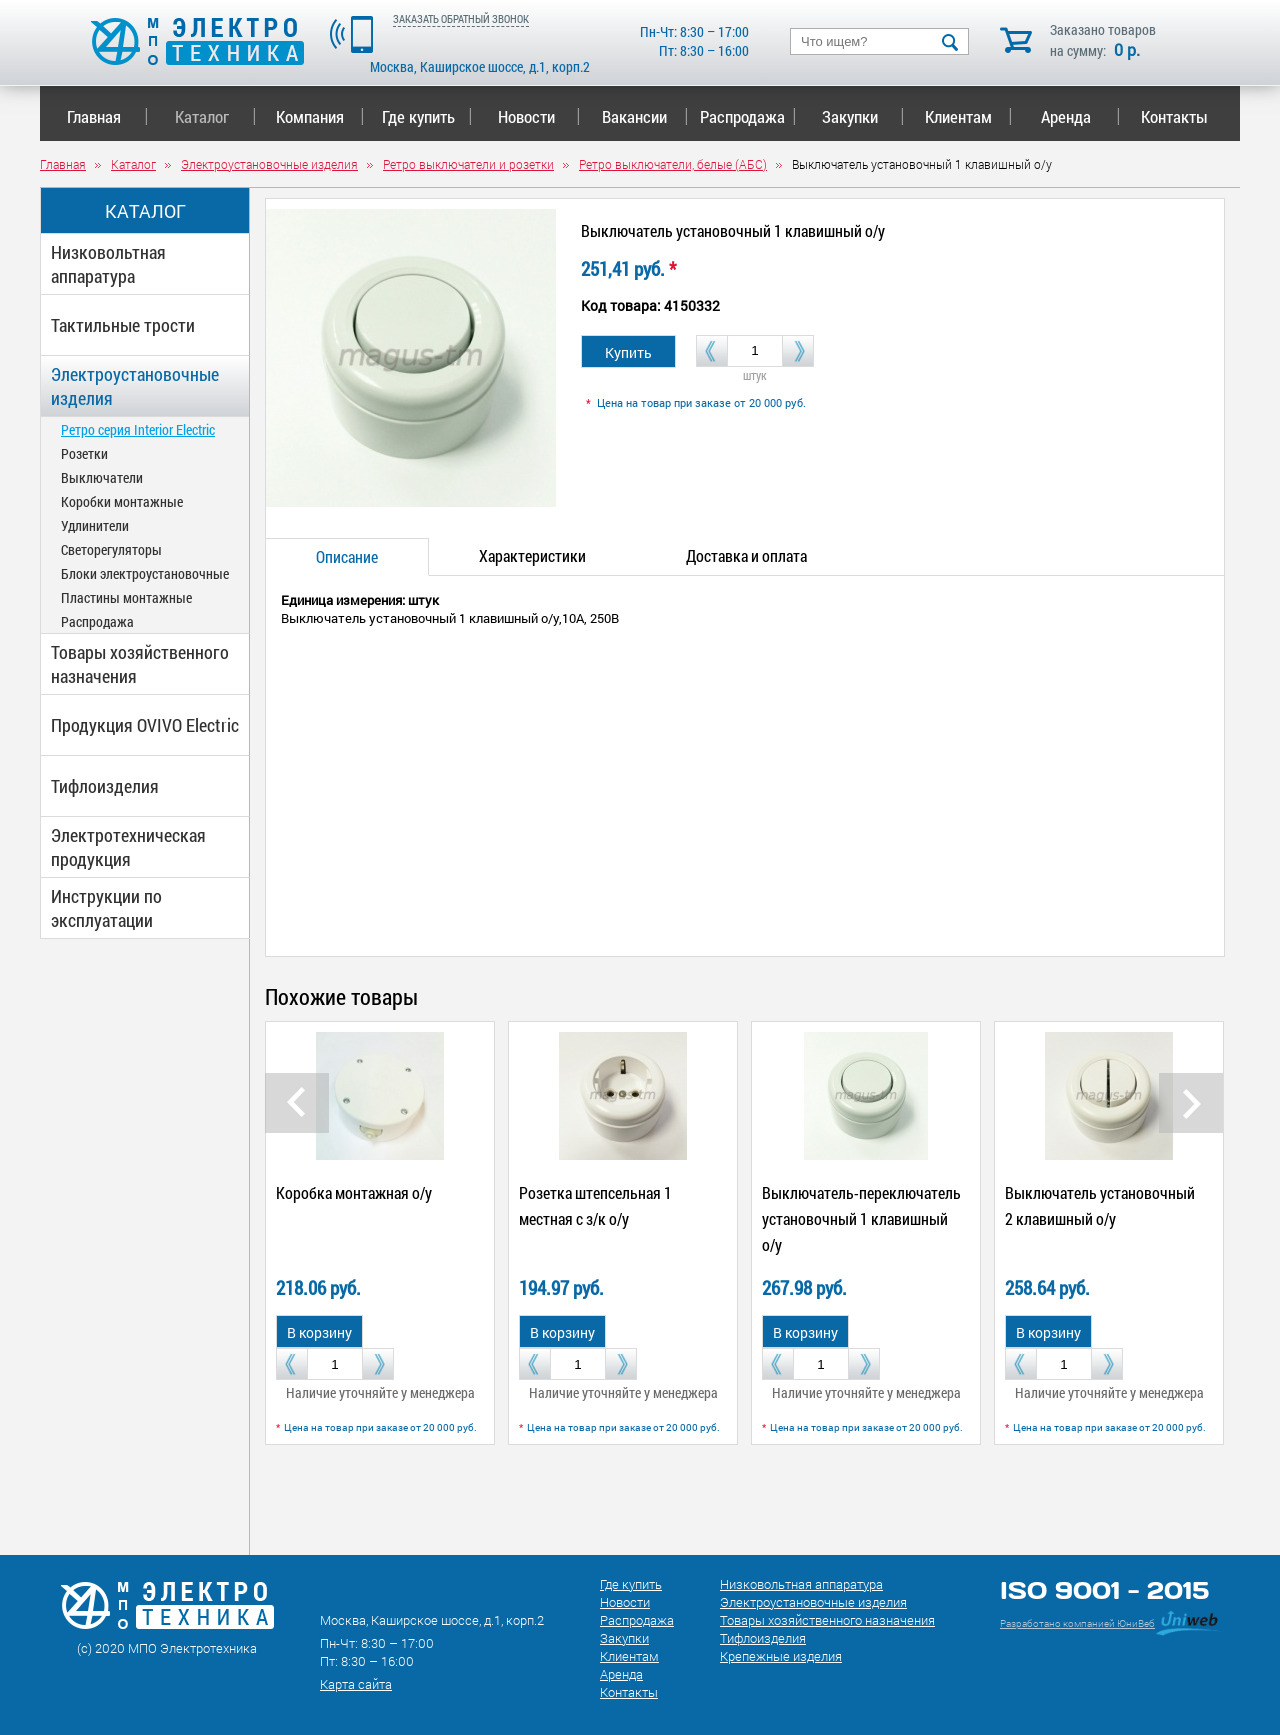 The height and width of the screenshot is (1735, 1280). What do you see at coordinates (215, 116) in the screenshot?
I see `Каталог` at bounding box center [215, 116].